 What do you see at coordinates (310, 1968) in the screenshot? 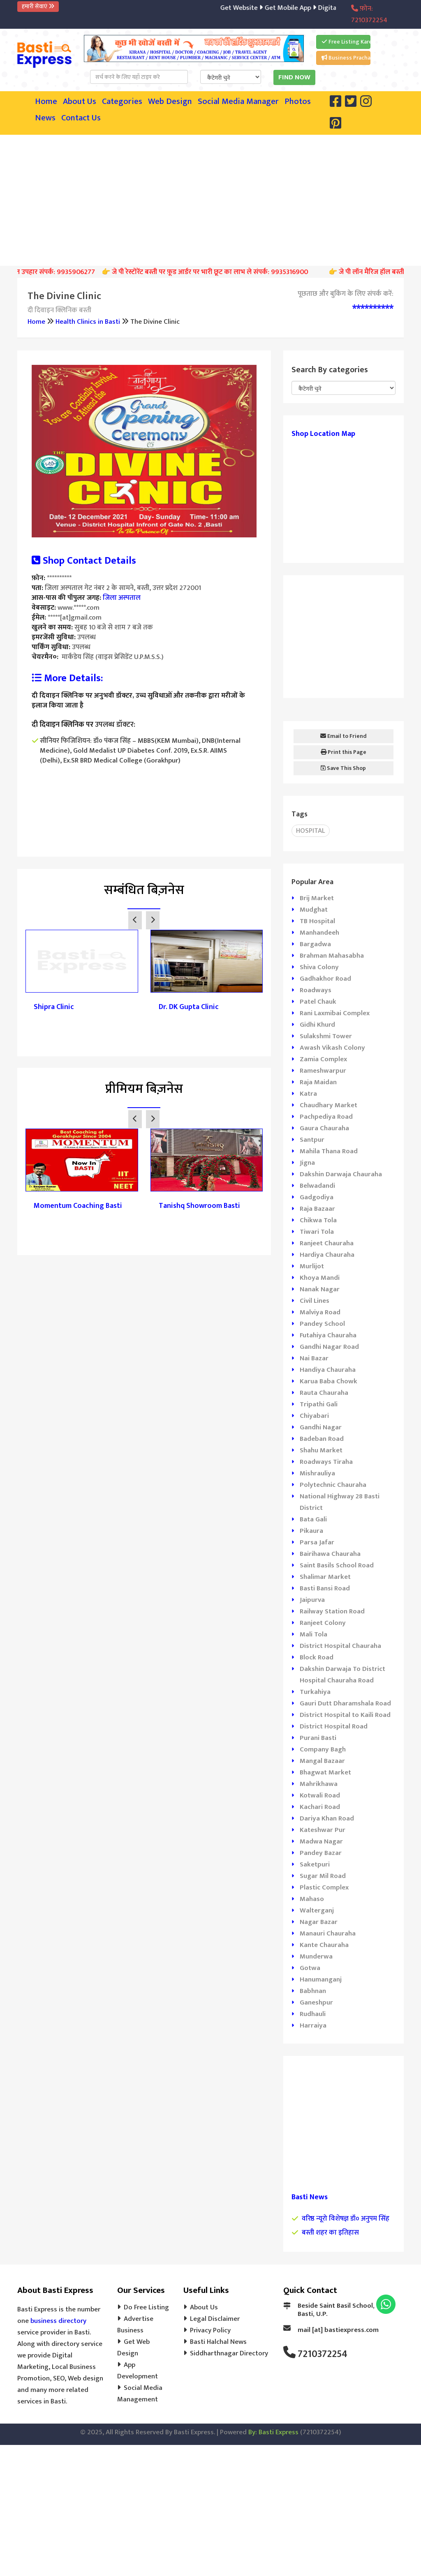
I see `Gotwa` at bounding box center [310, 1968].